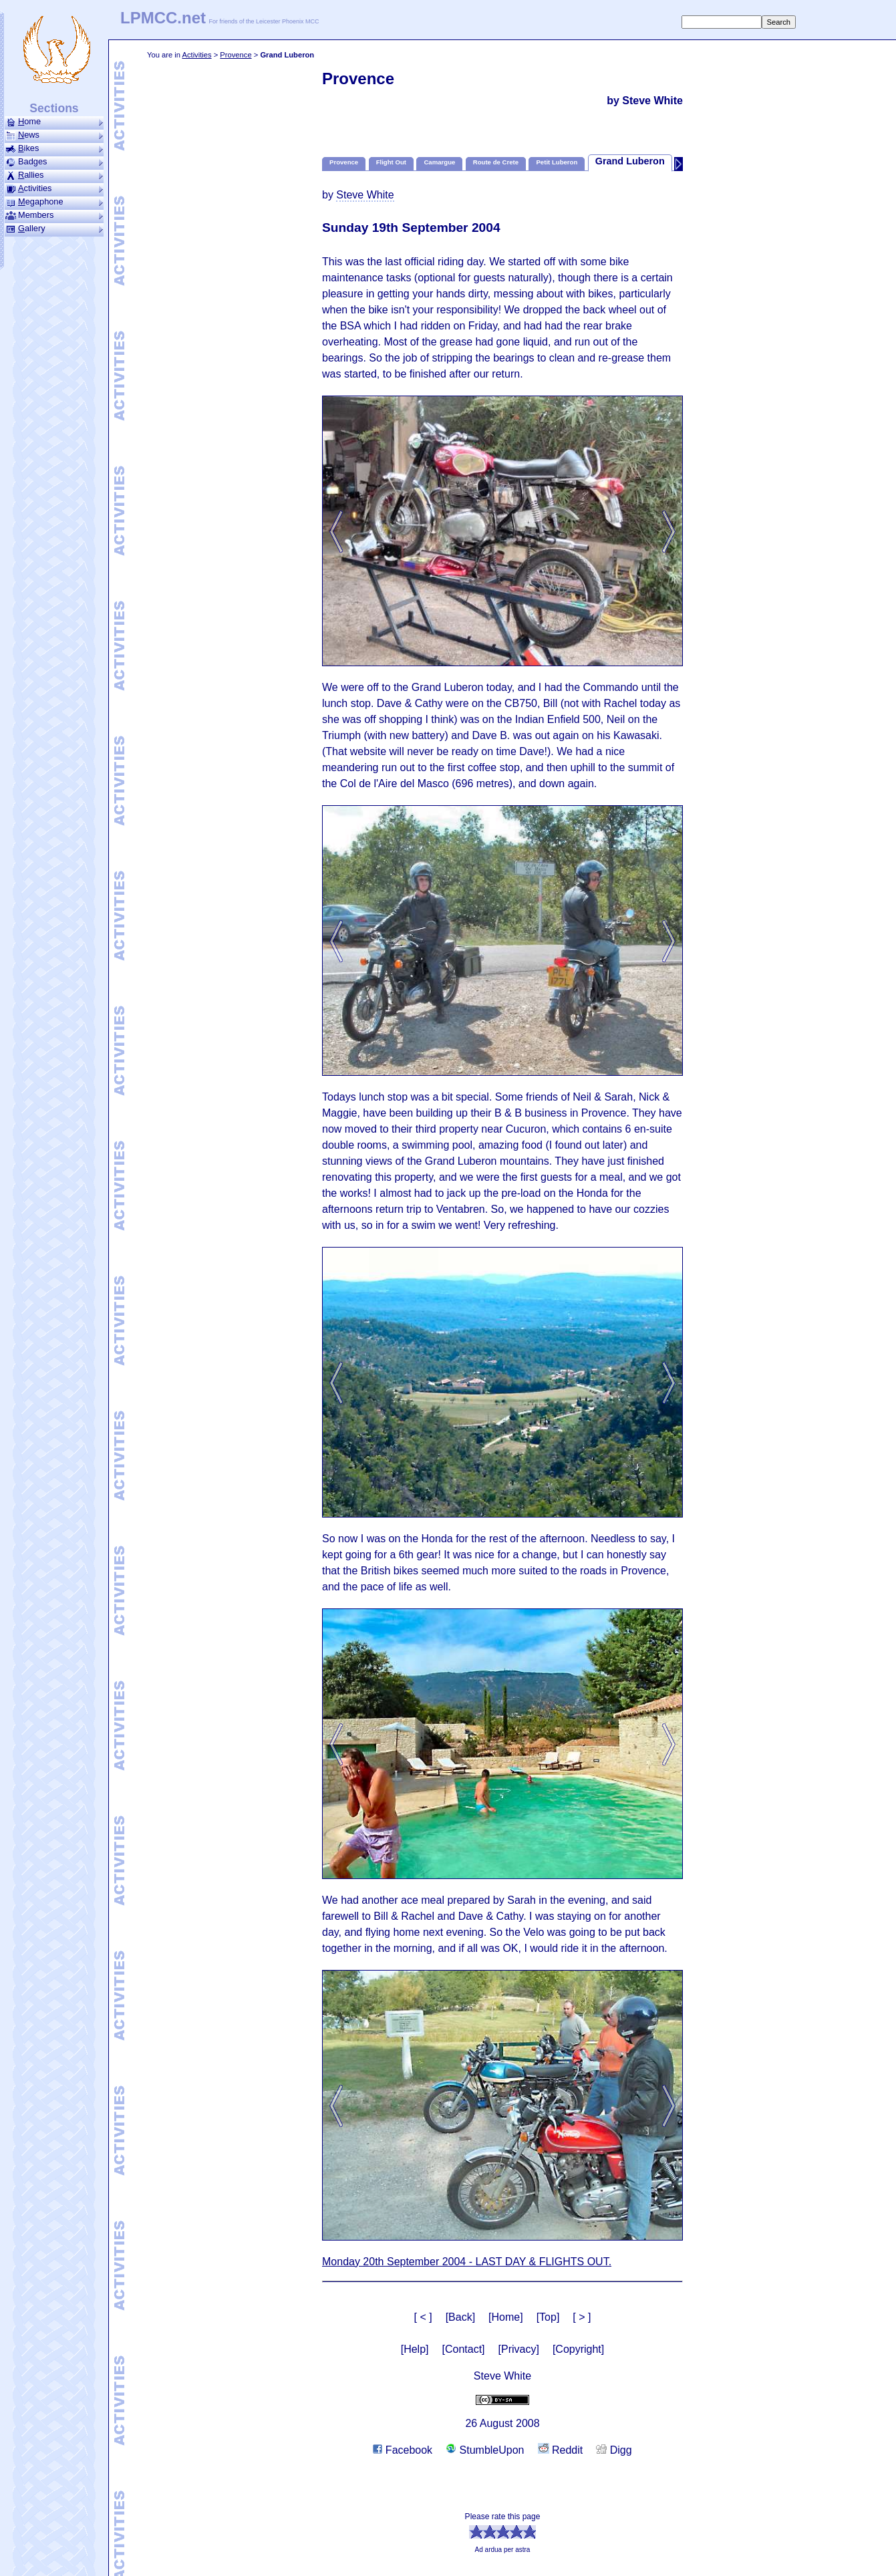 Image resolution: width=896 pixels, height=2576 pixels. I want to click on [Help], so click(415, 2349).